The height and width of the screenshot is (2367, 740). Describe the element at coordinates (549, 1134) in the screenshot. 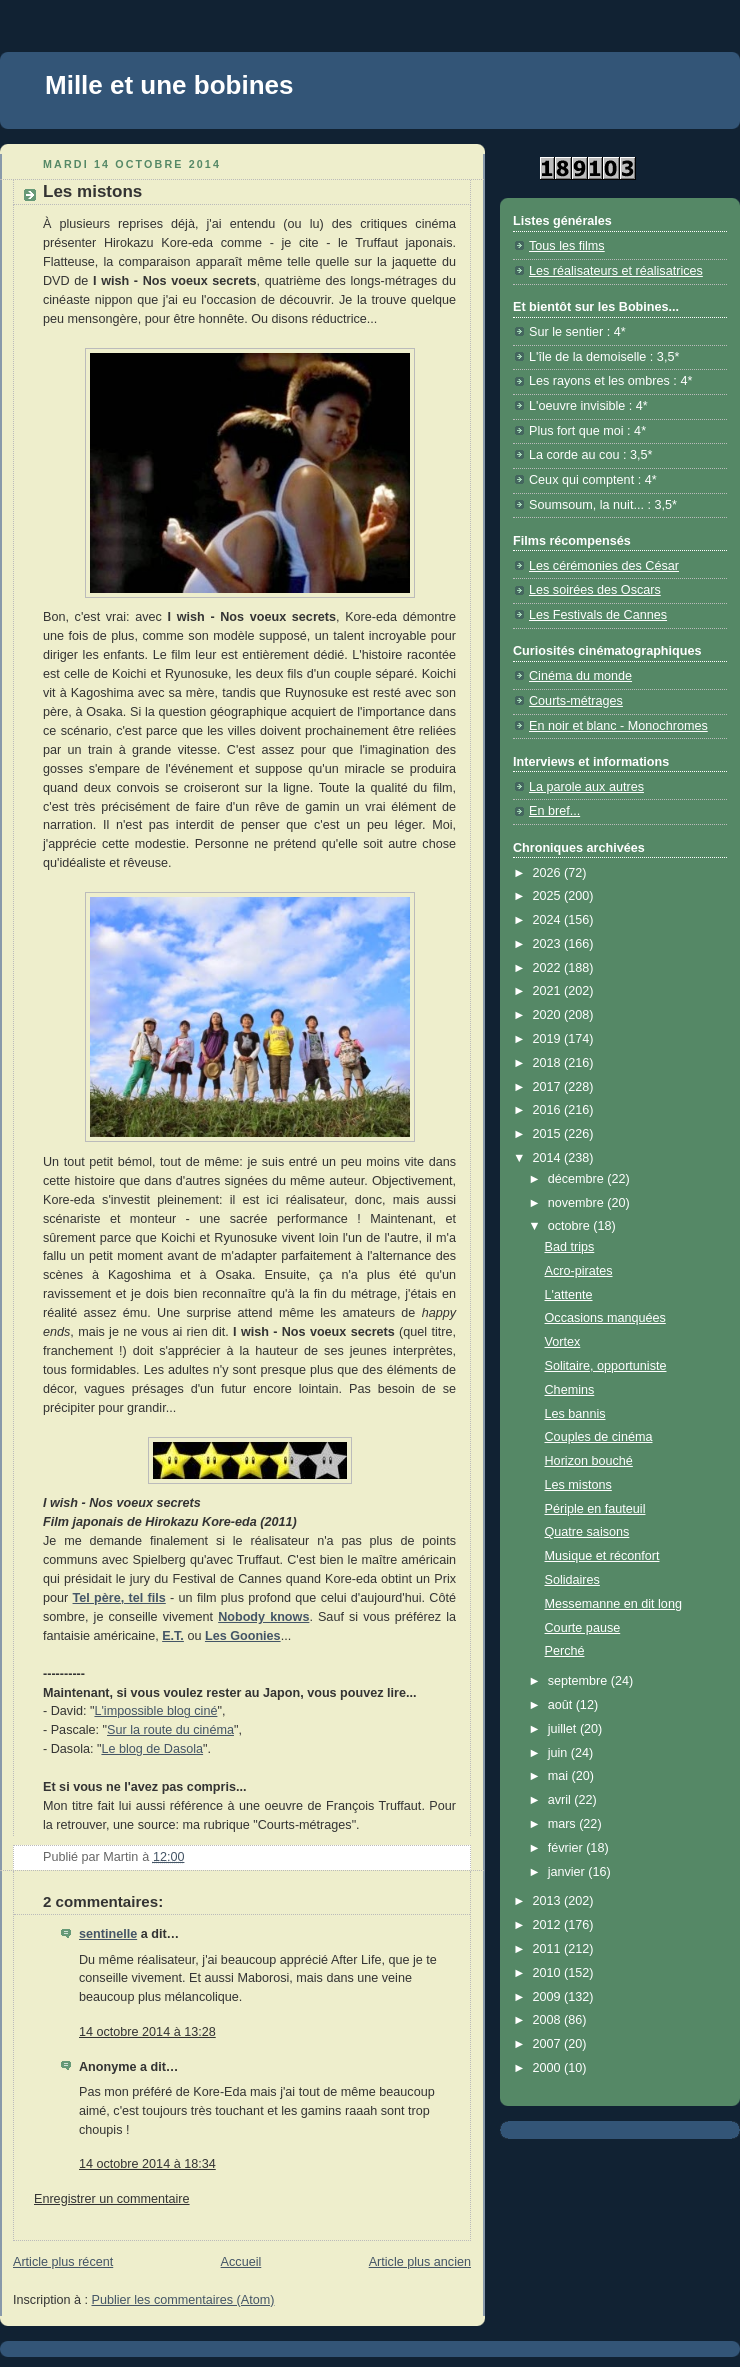

I see `2015` at that location.